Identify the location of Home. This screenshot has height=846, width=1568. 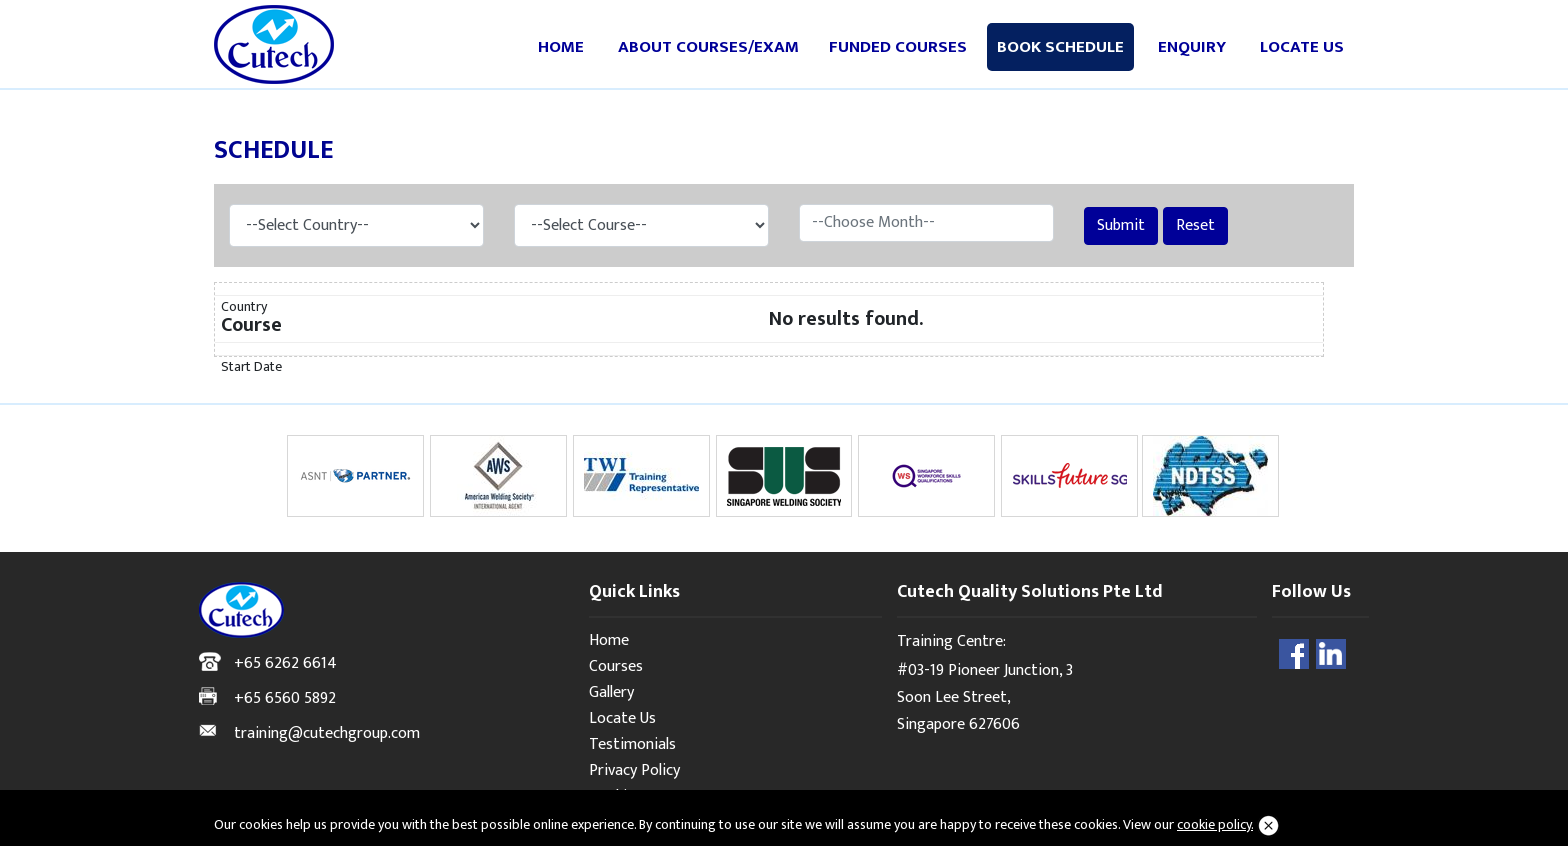
(561, 47).